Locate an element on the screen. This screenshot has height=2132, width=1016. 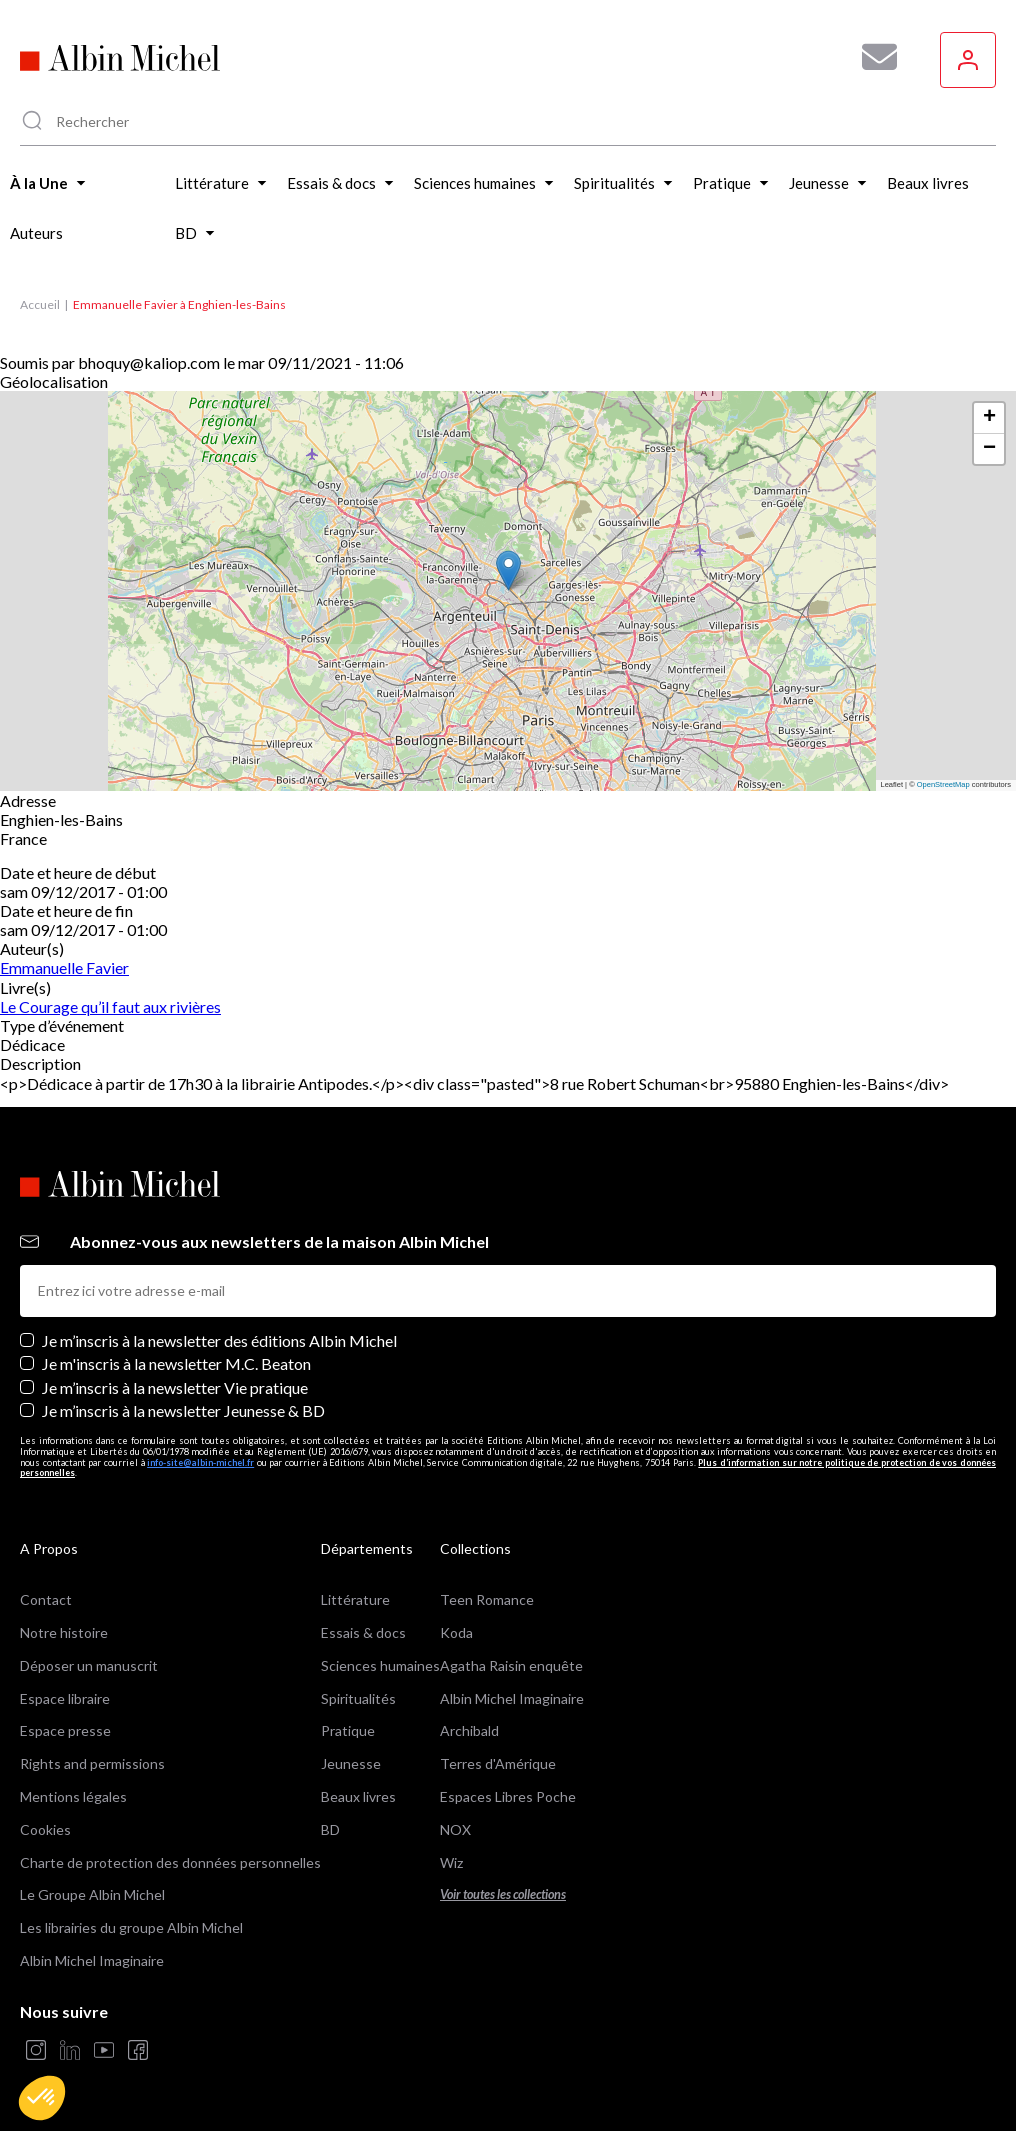
Sciences humaines is located at coordinates (380, 1665).